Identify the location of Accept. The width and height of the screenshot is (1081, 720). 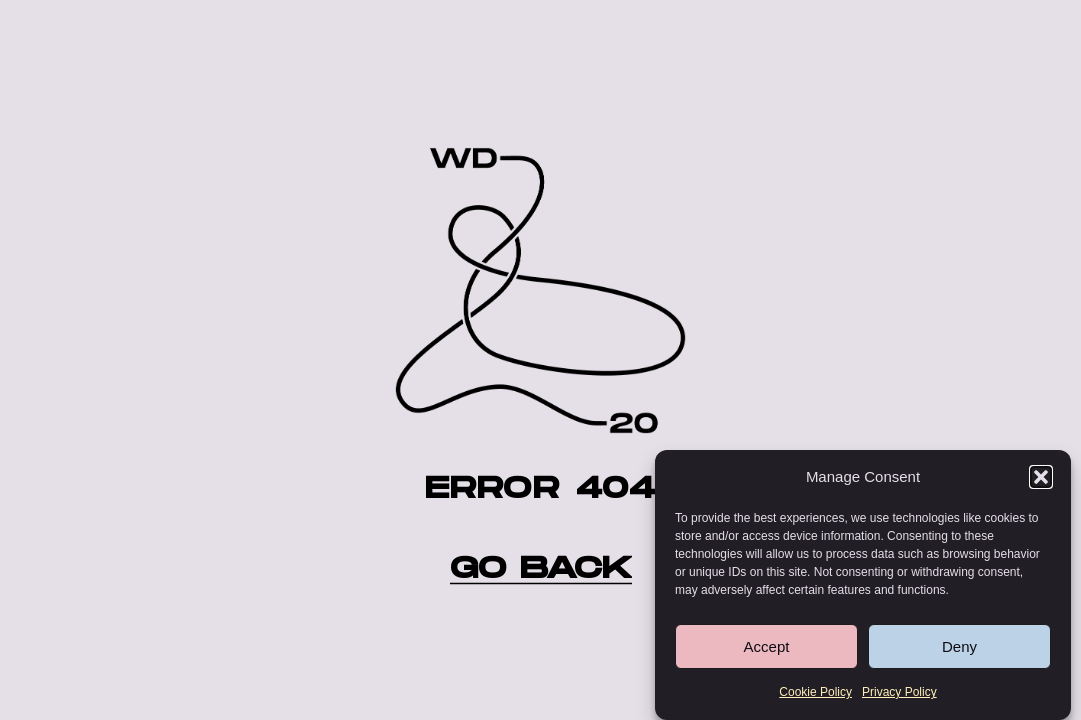
(767, 648).